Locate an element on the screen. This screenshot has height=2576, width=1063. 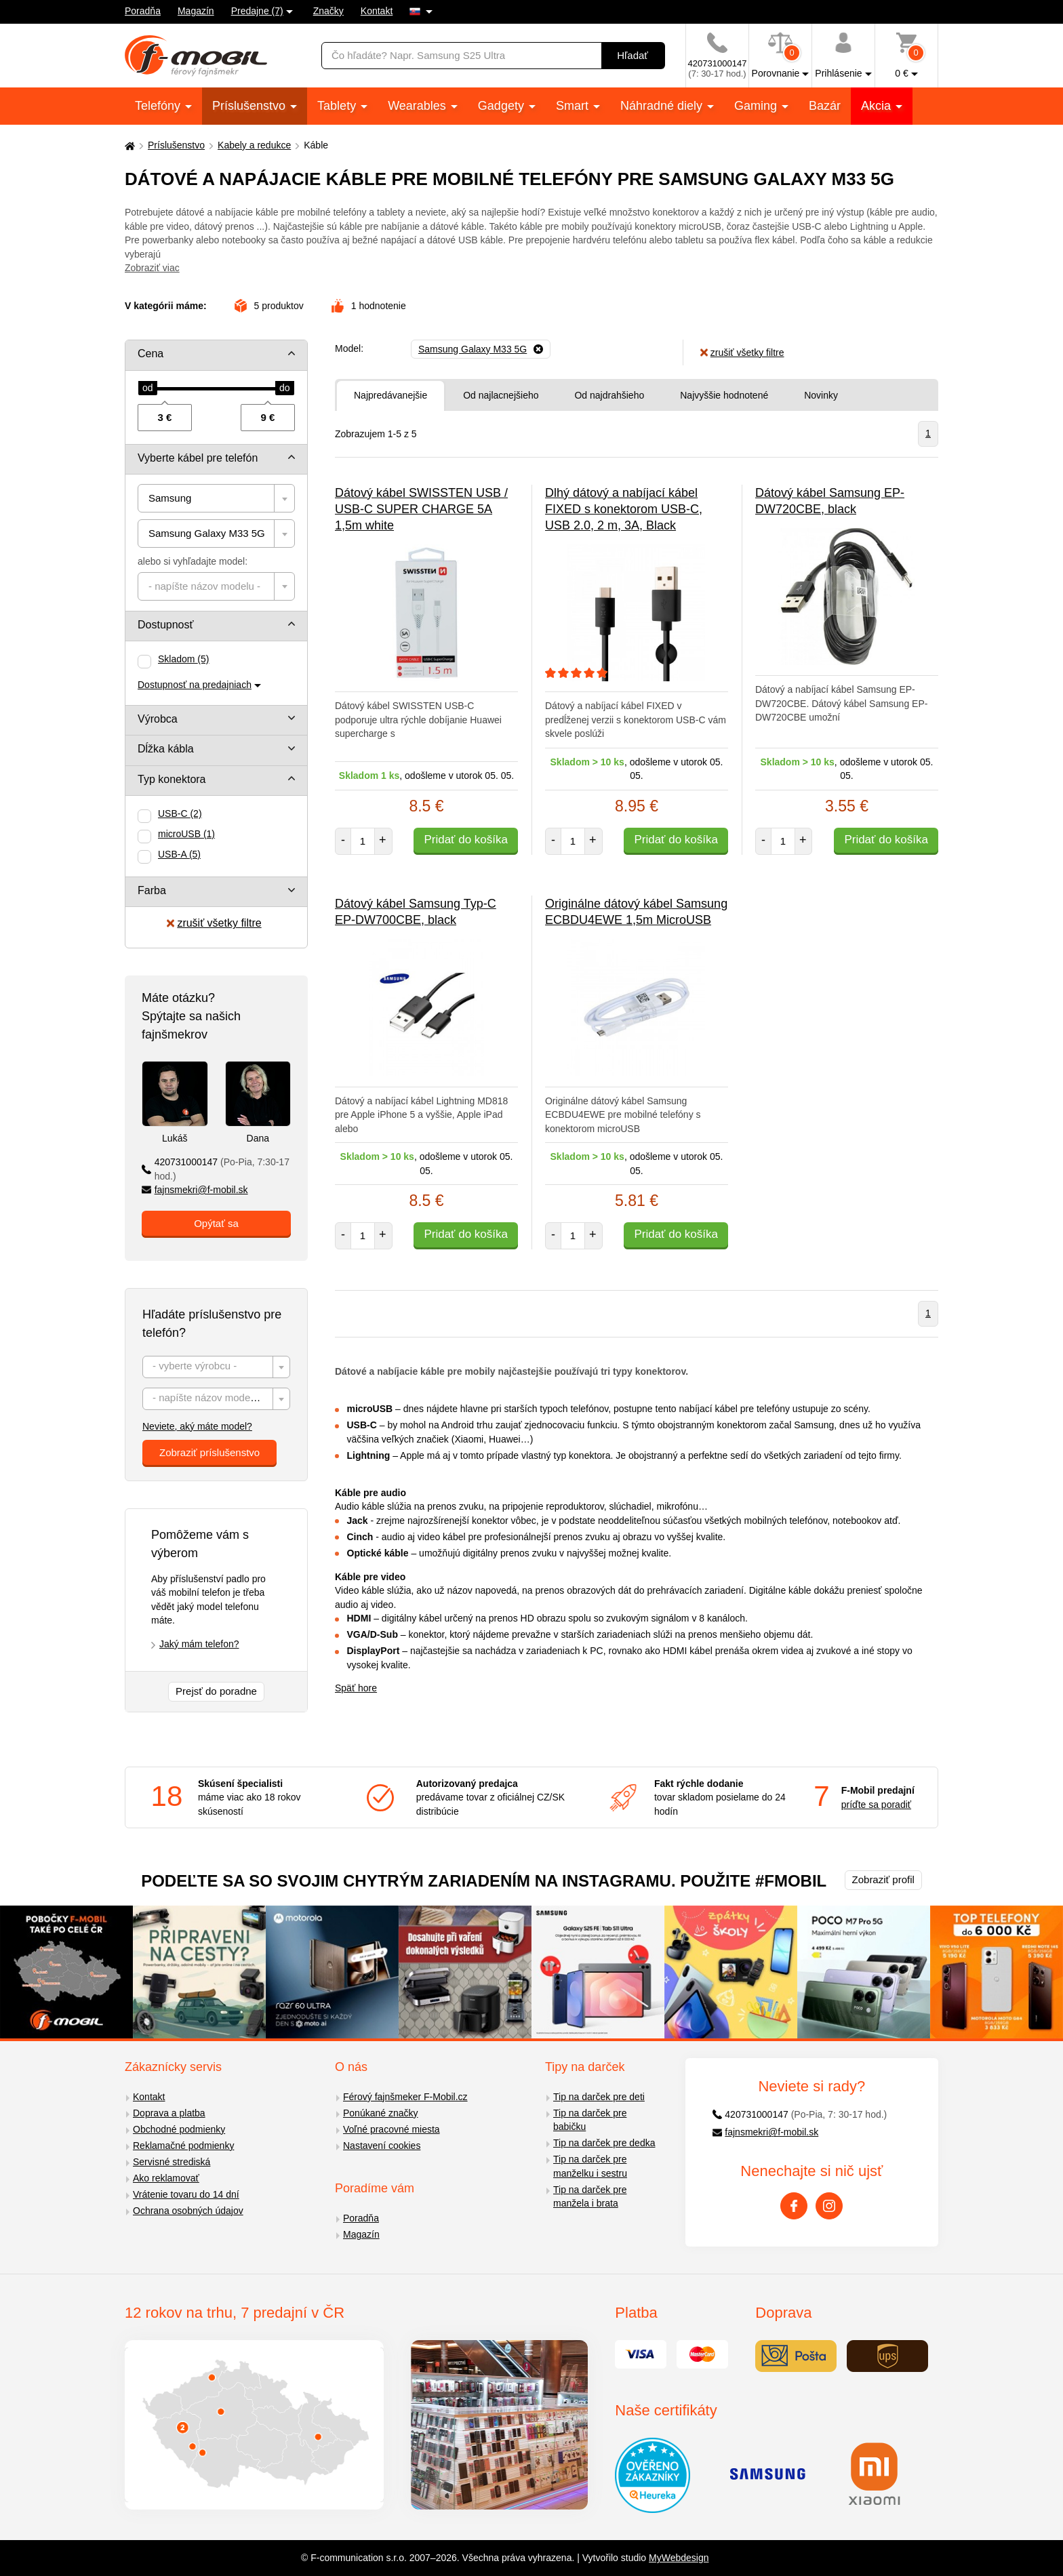
Tablety is located at coordinates (338, 106).